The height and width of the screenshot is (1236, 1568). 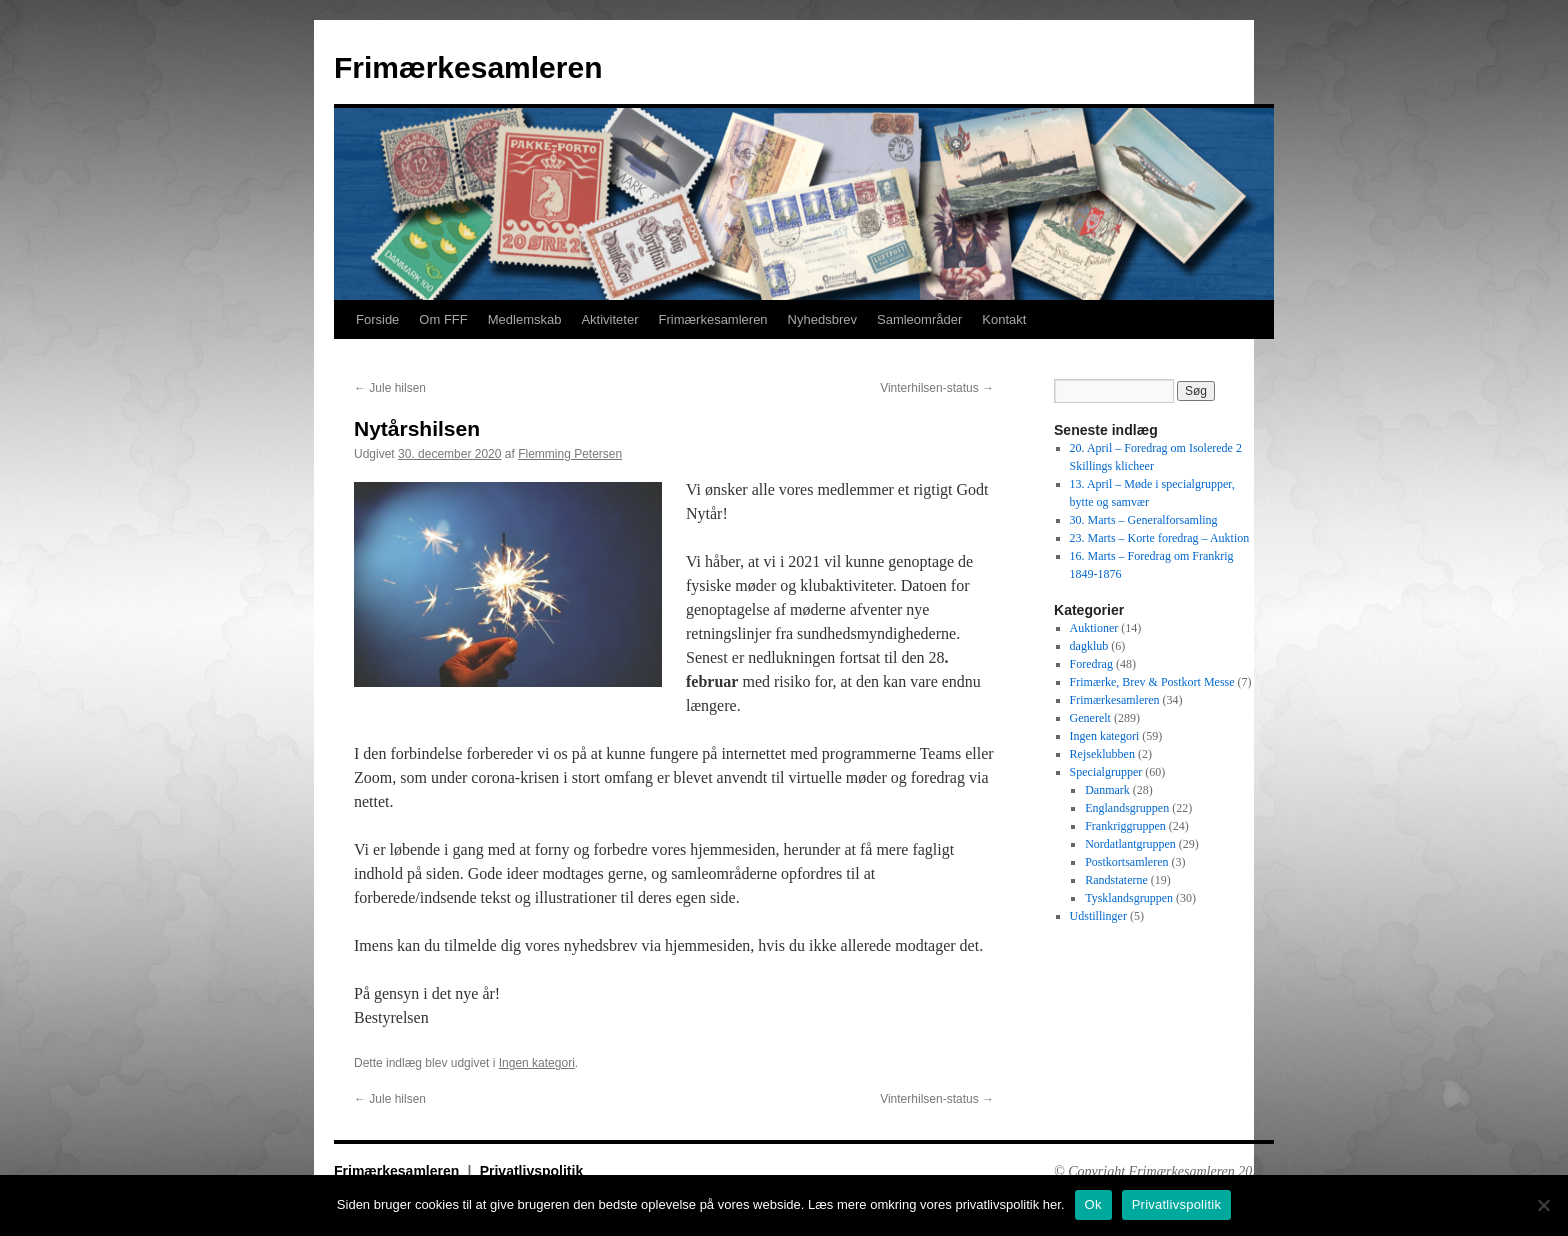 What do you see at coordinates (377, 319) in the screenshot?
I see `Forside` at bounding box center [377, 319].